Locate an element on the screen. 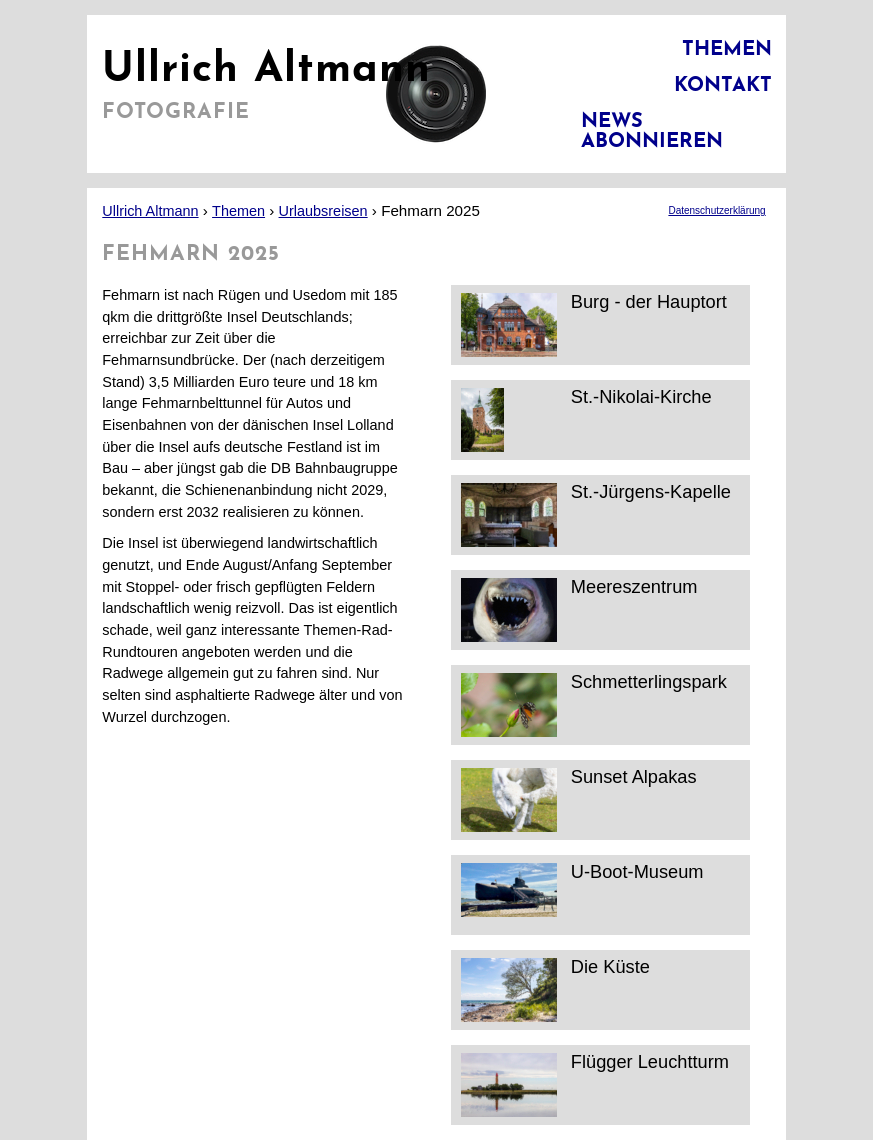 Image resolution: width=873 pixels, height=1140 pixels. Kontakt is located at coordinates (723, 86).